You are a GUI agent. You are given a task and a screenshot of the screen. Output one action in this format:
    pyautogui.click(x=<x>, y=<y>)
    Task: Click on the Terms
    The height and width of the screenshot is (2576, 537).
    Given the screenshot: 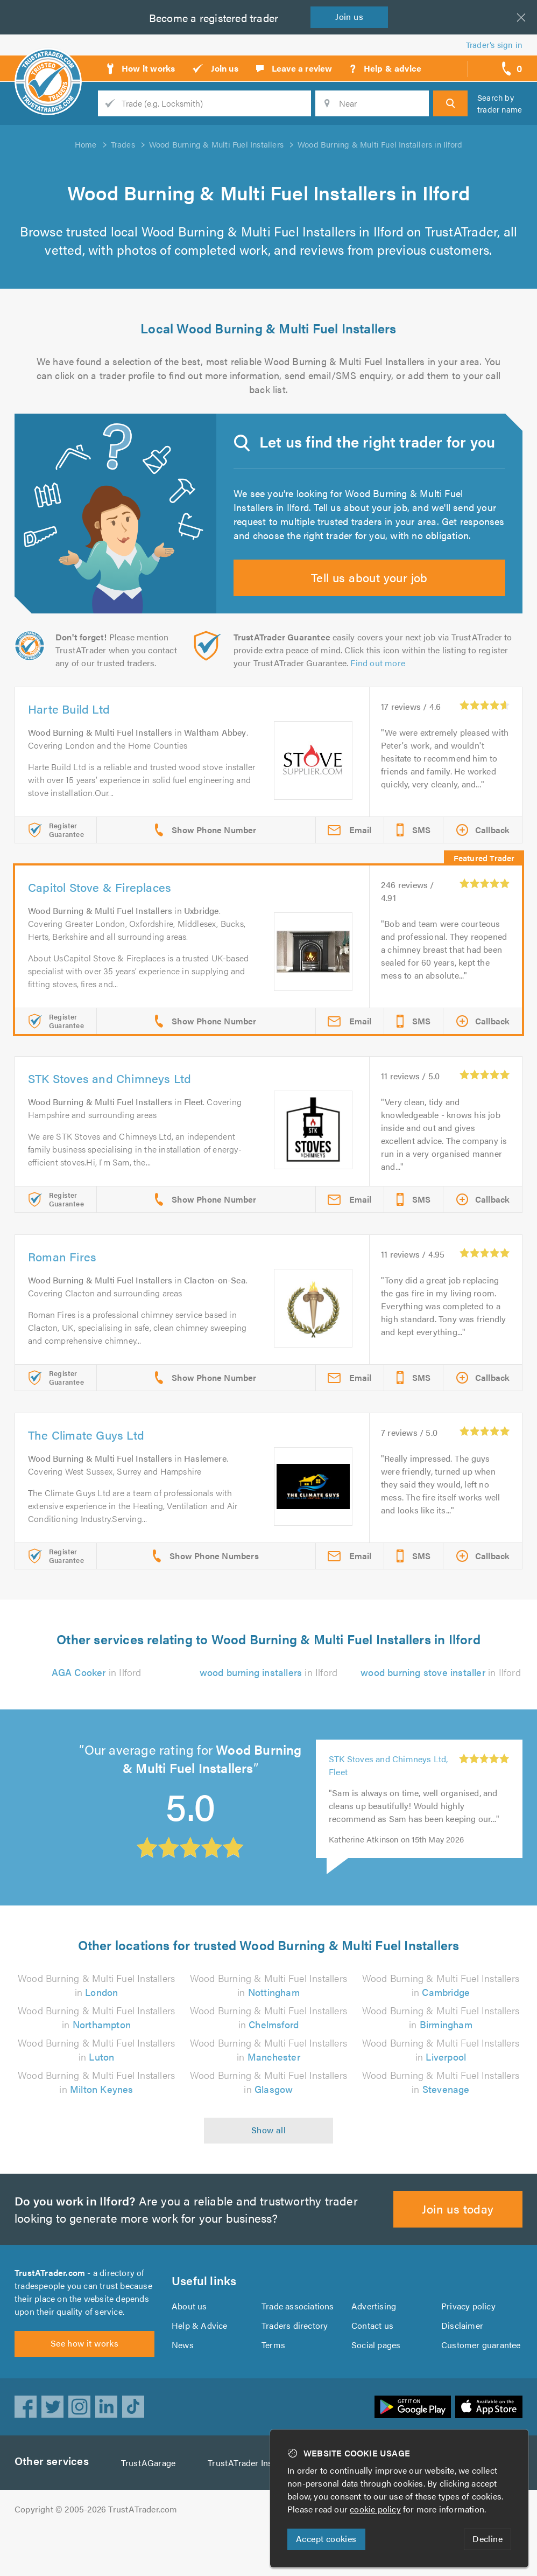 What is the action you would take?
    pyautogui.click(x=274, y=2385)
    